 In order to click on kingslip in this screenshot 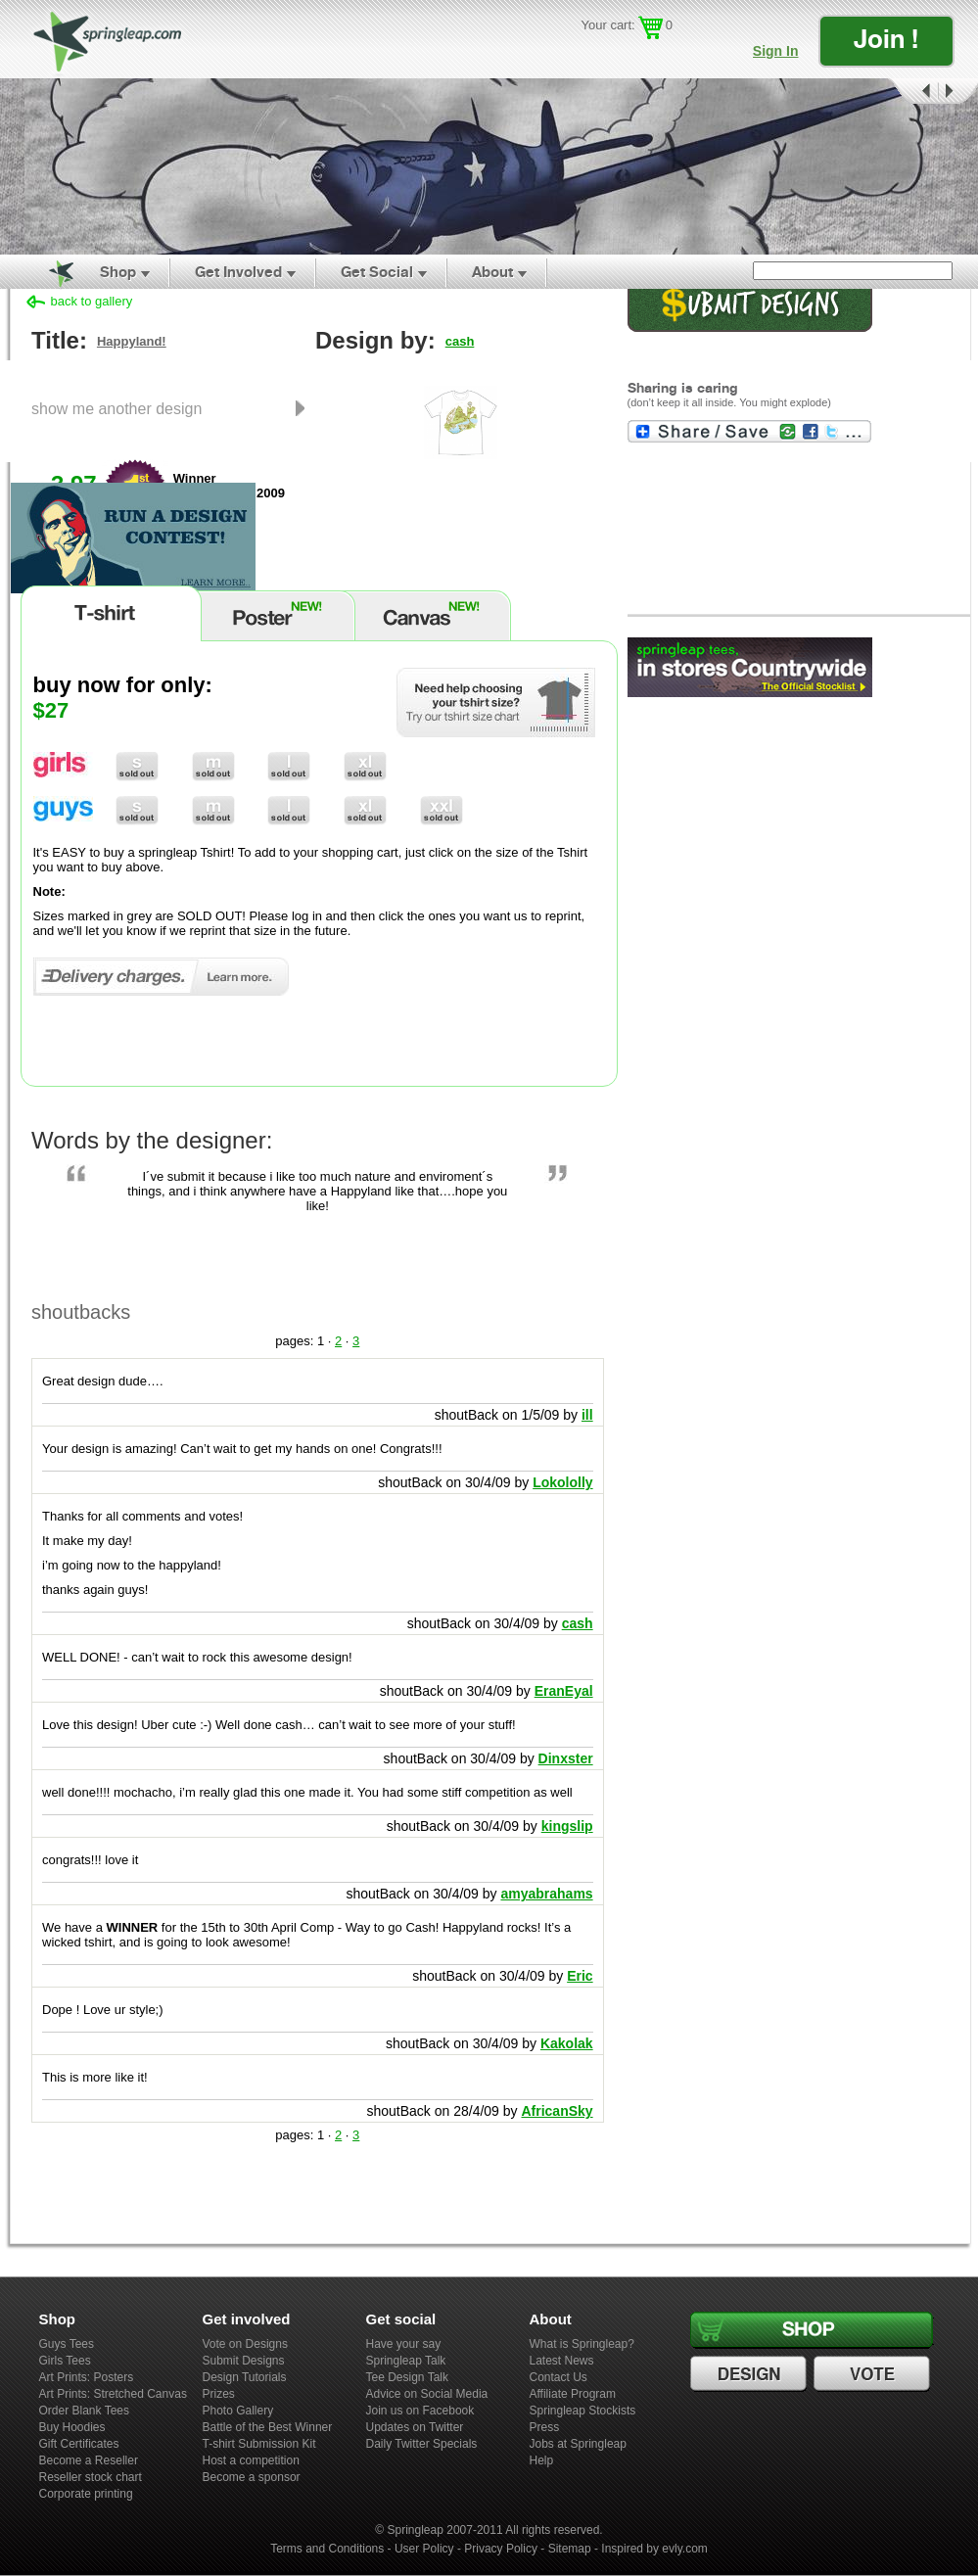, I will do `click(567, 1826)`.